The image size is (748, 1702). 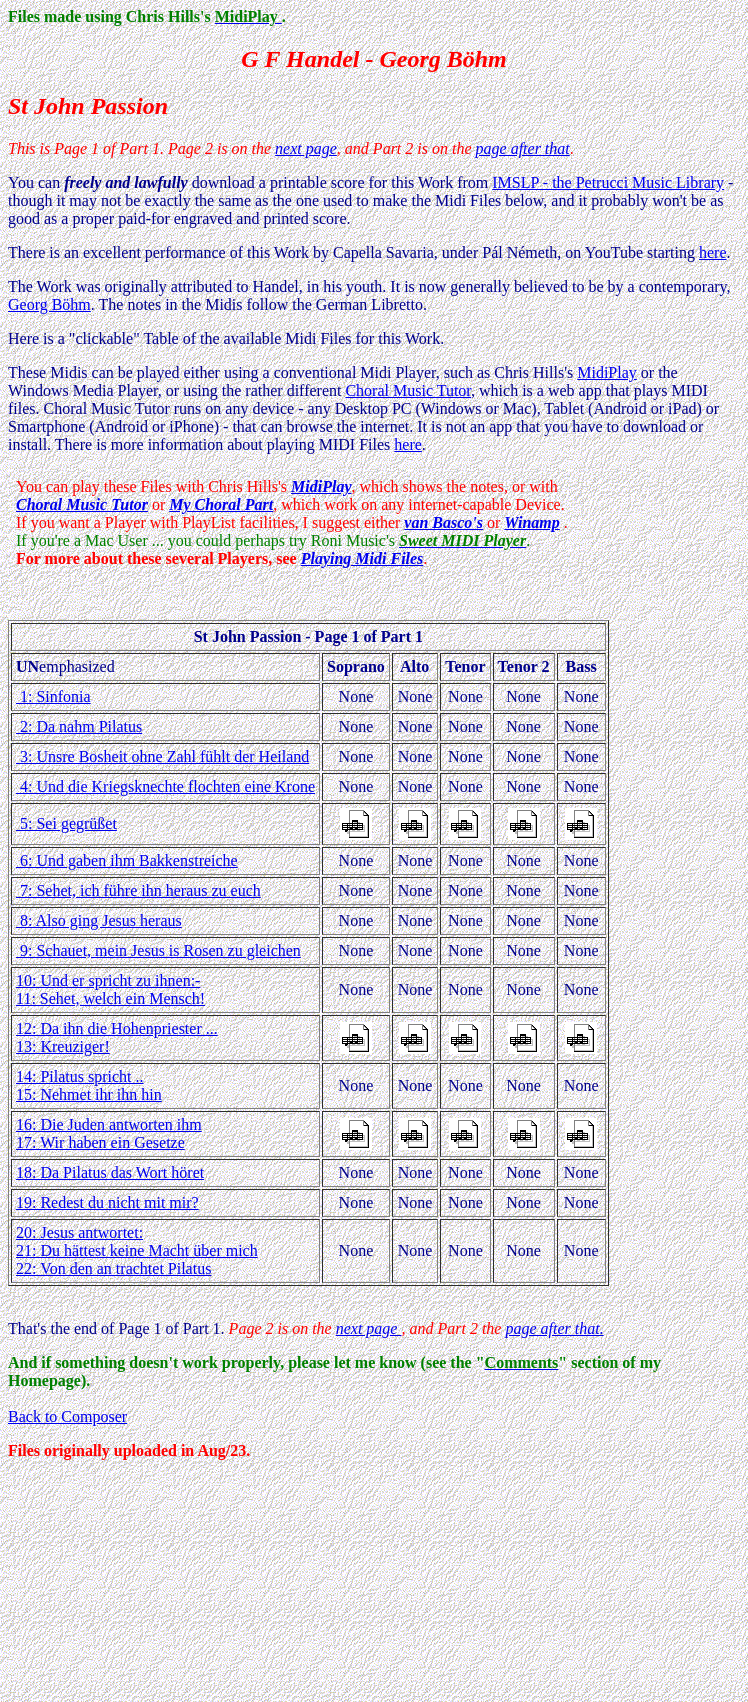 I want to click on 18: Da Pilatus das Wort höret, so click(x=110, y=1172).